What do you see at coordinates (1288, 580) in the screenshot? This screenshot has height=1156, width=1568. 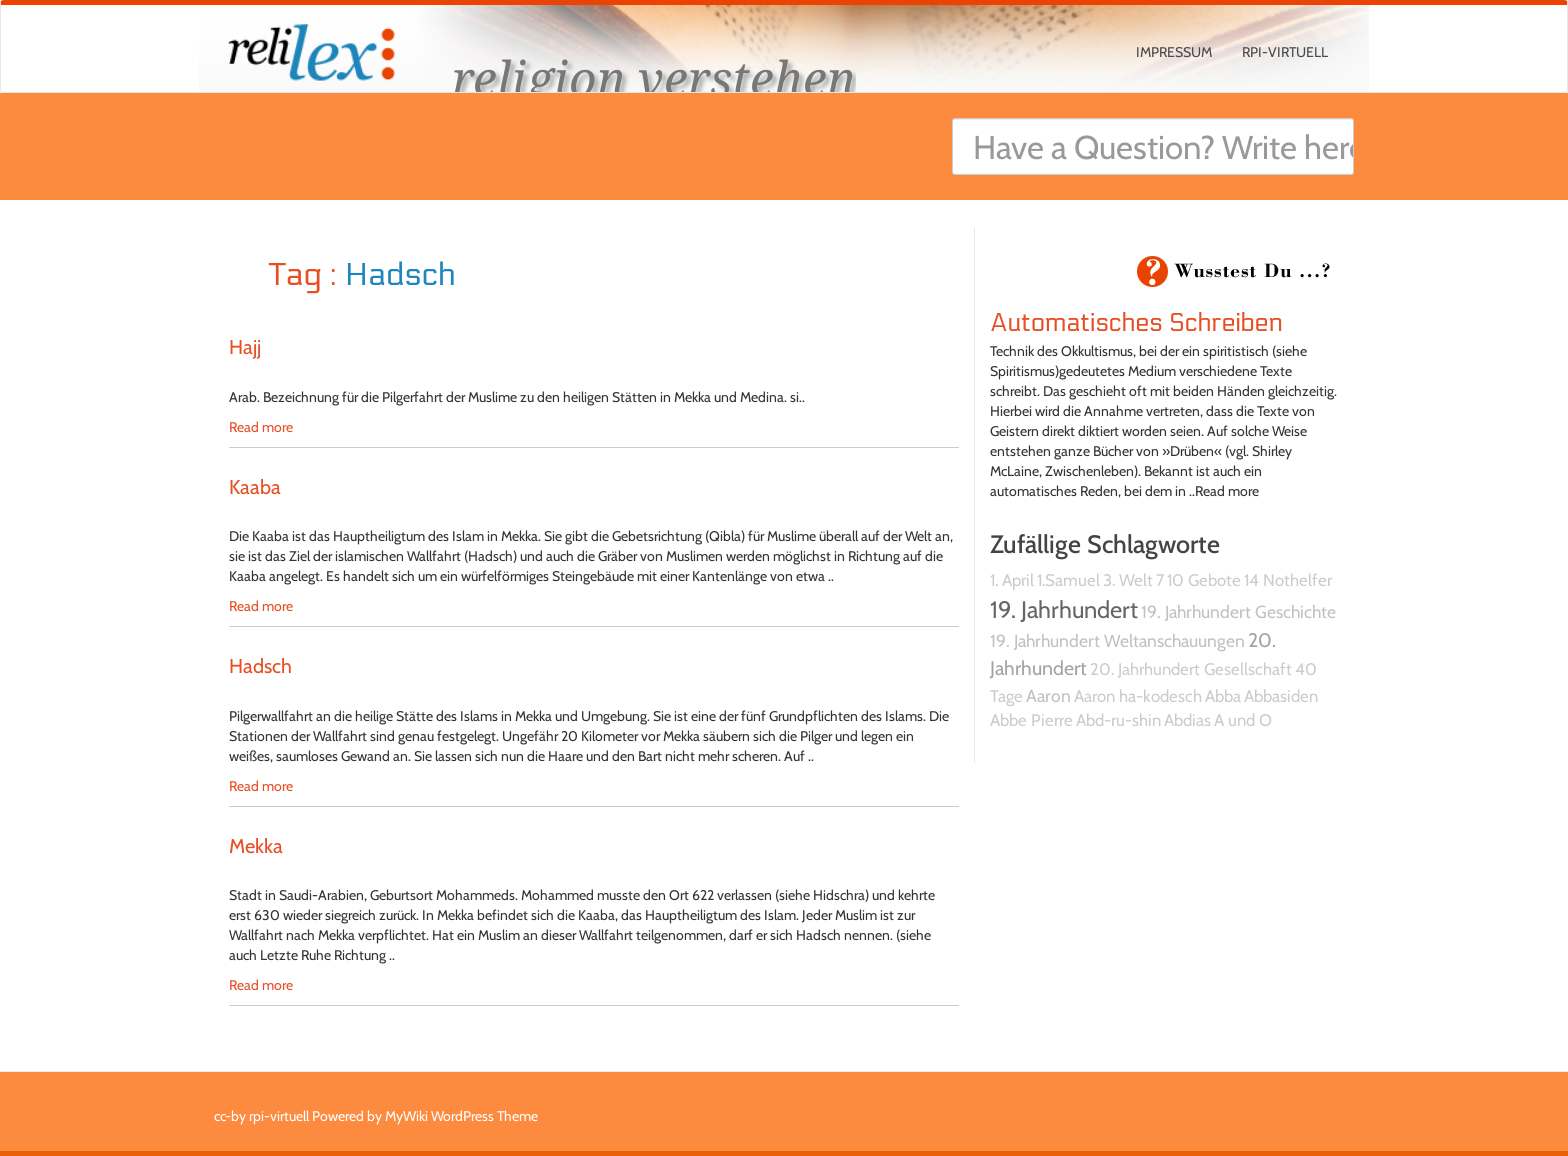 I see `14 Nothelfer` at bounding box center [1288, 580].